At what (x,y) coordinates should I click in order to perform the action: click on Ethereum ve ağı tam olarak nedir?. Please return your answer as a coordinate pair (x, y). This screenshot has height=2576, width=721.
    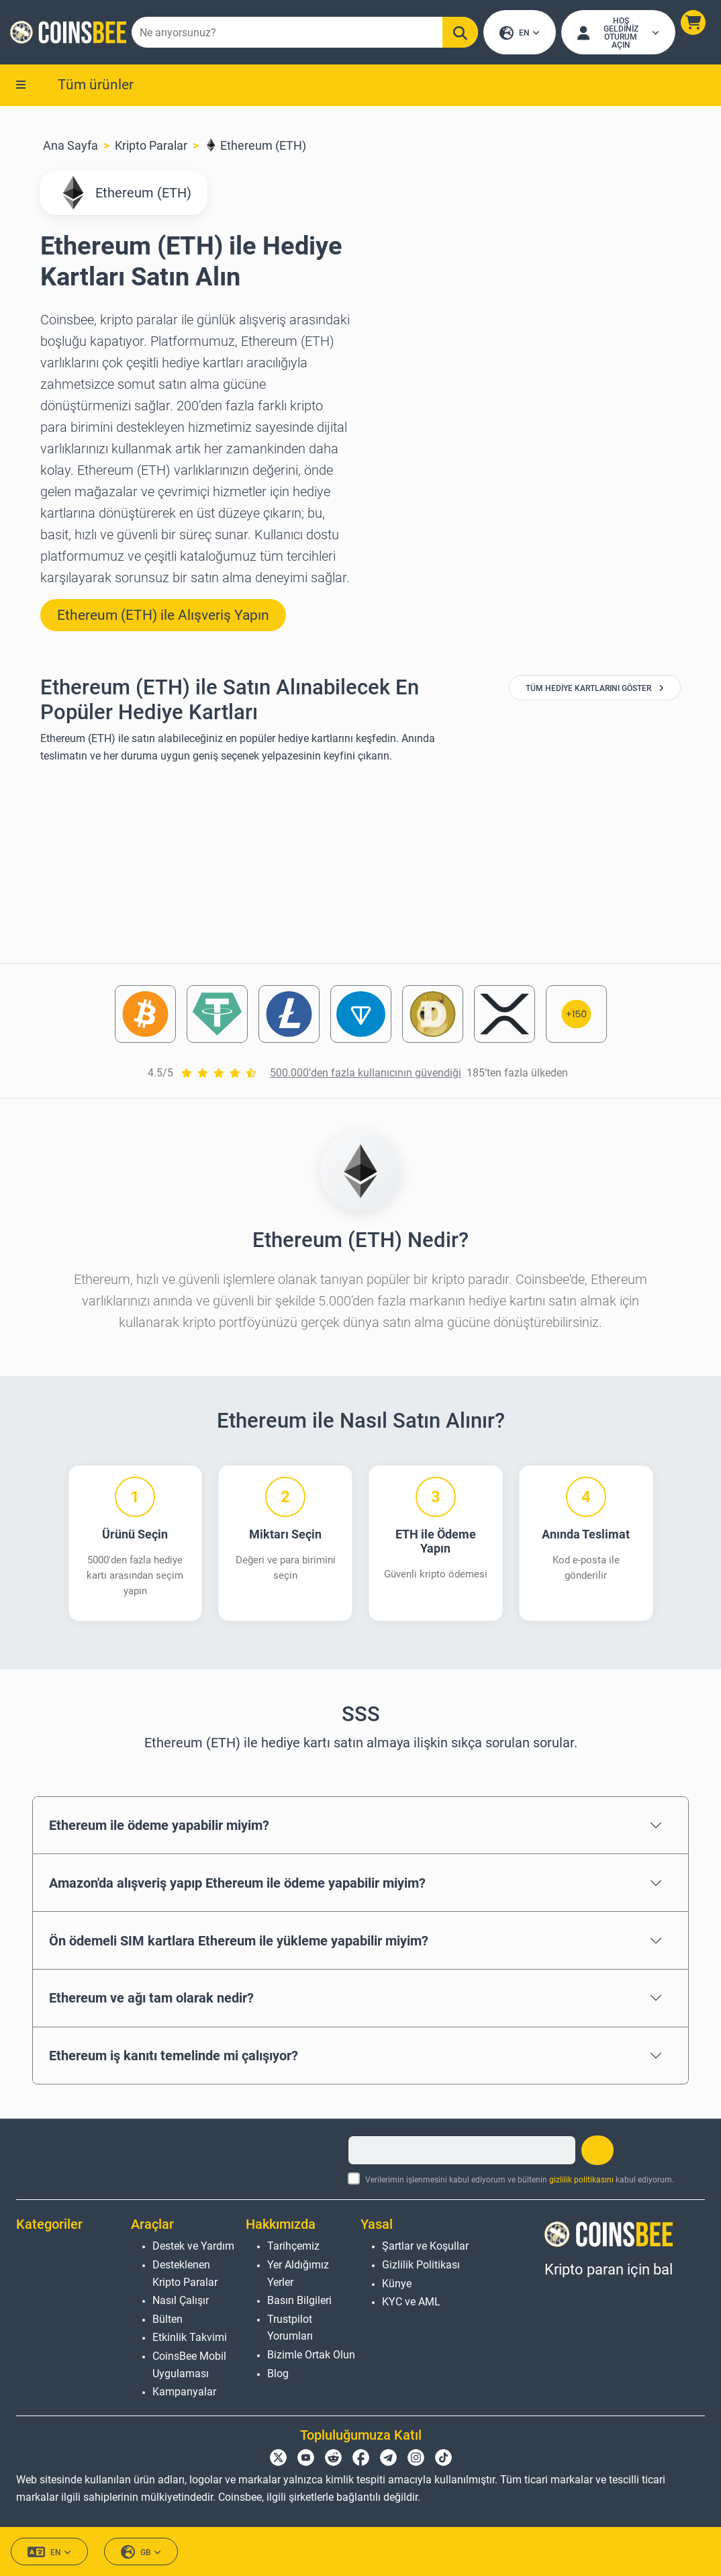
    Looking at the image, I should click on (151, 1999).